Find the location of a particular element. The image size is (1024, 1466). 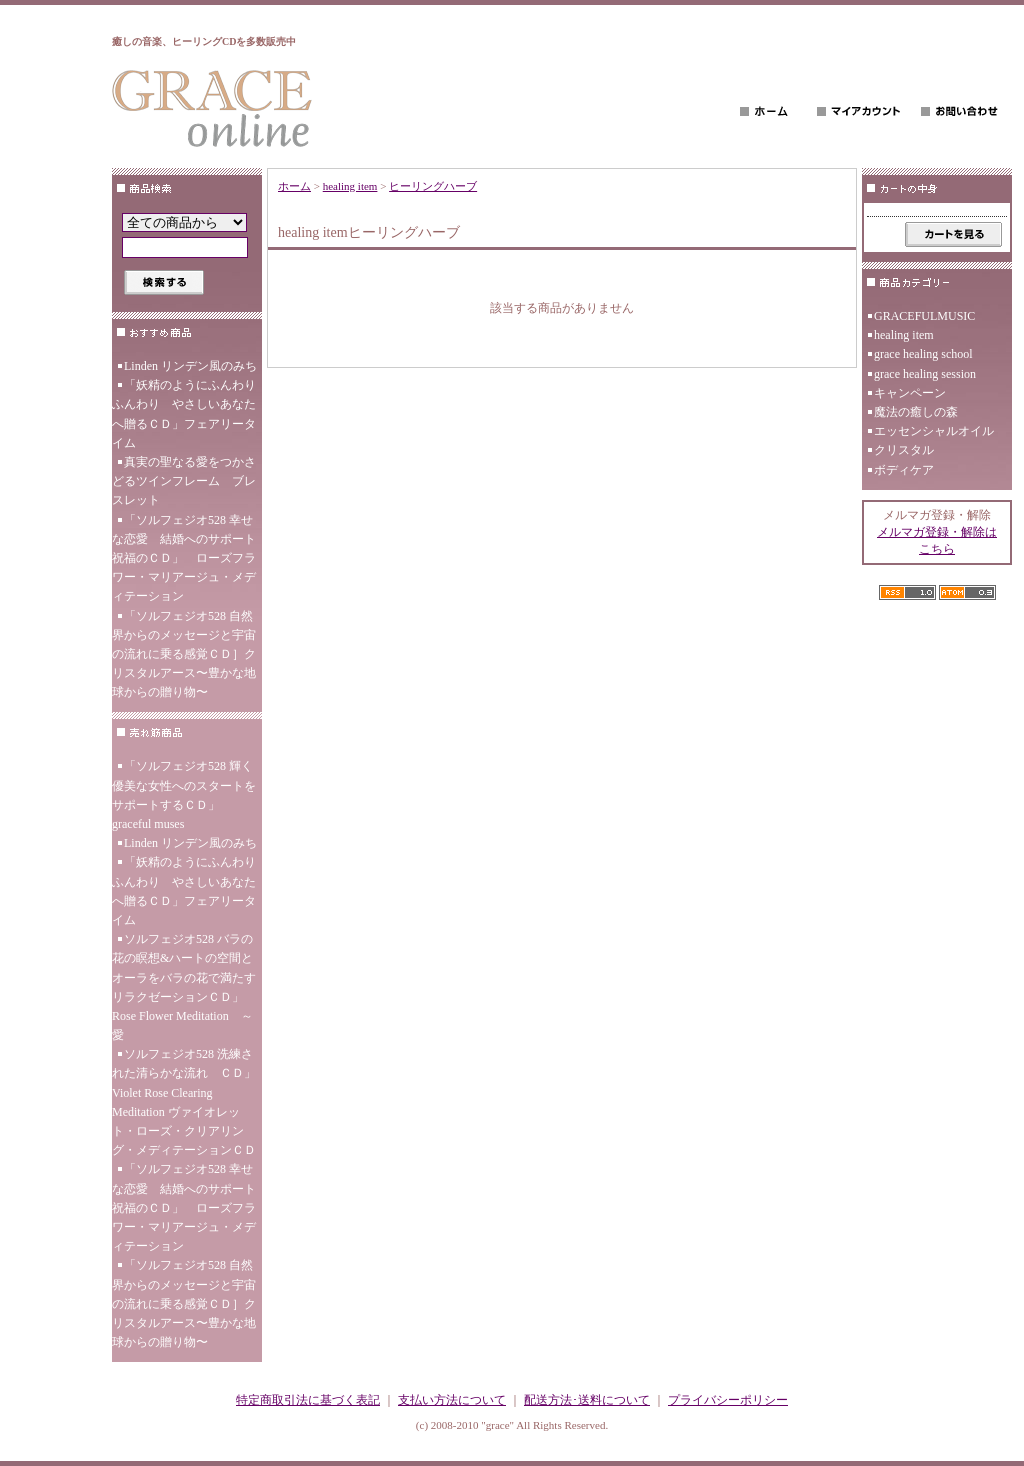

grace healing session is located at coordinates (925, 374).